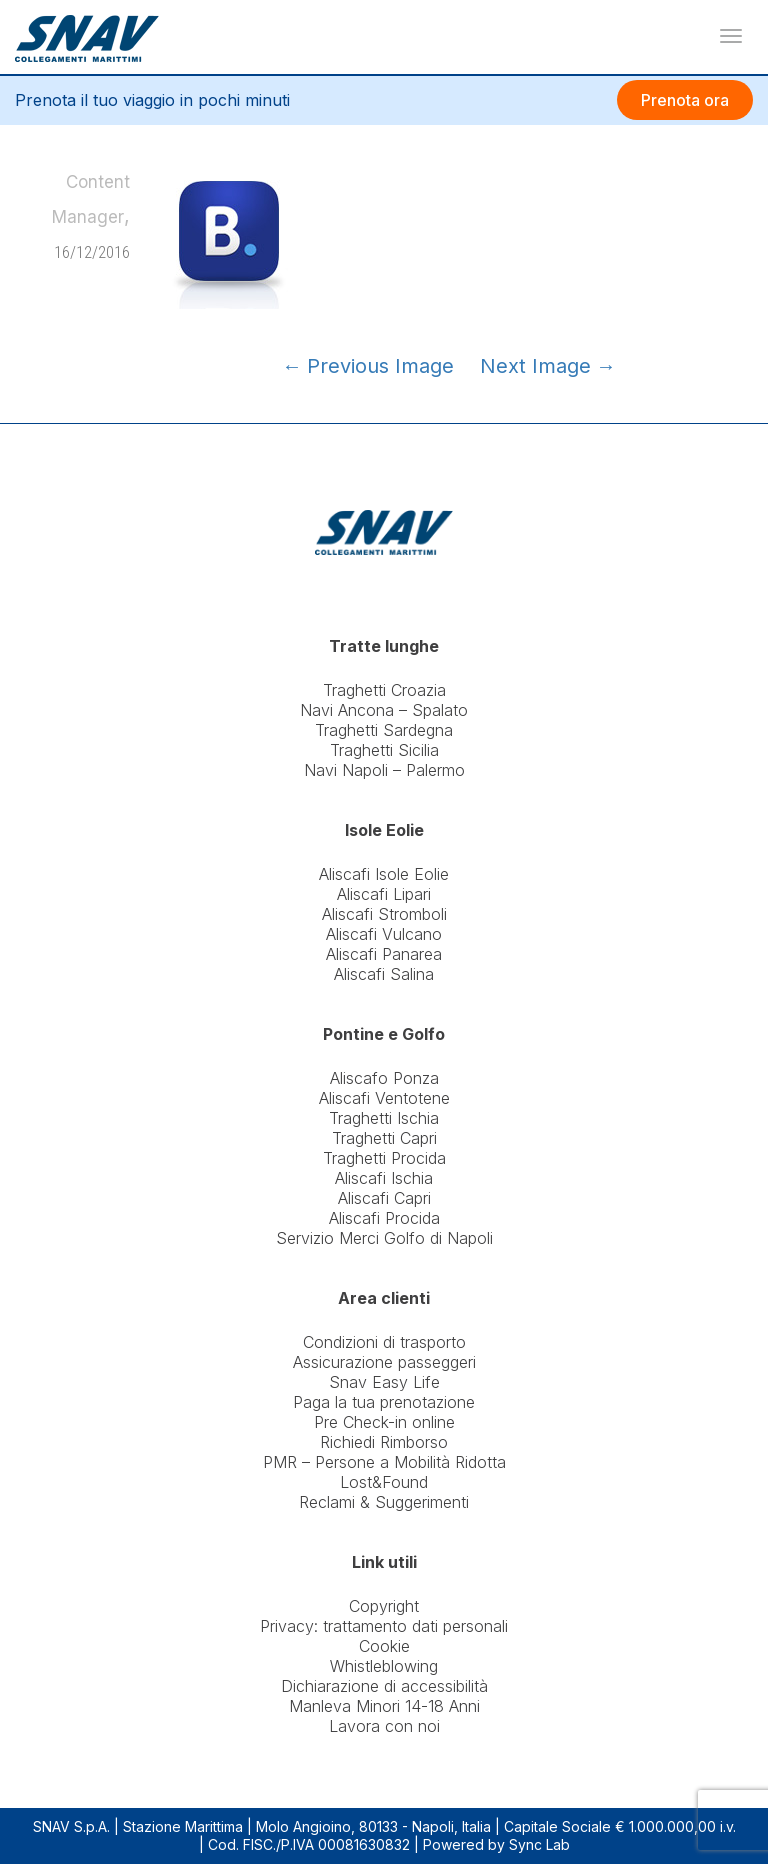 The image size is (768, 1864). Describe the element at coordinates (384, 1238) in the screenshot. I see `Servizio Merci Golfo di Napoli` at that location.